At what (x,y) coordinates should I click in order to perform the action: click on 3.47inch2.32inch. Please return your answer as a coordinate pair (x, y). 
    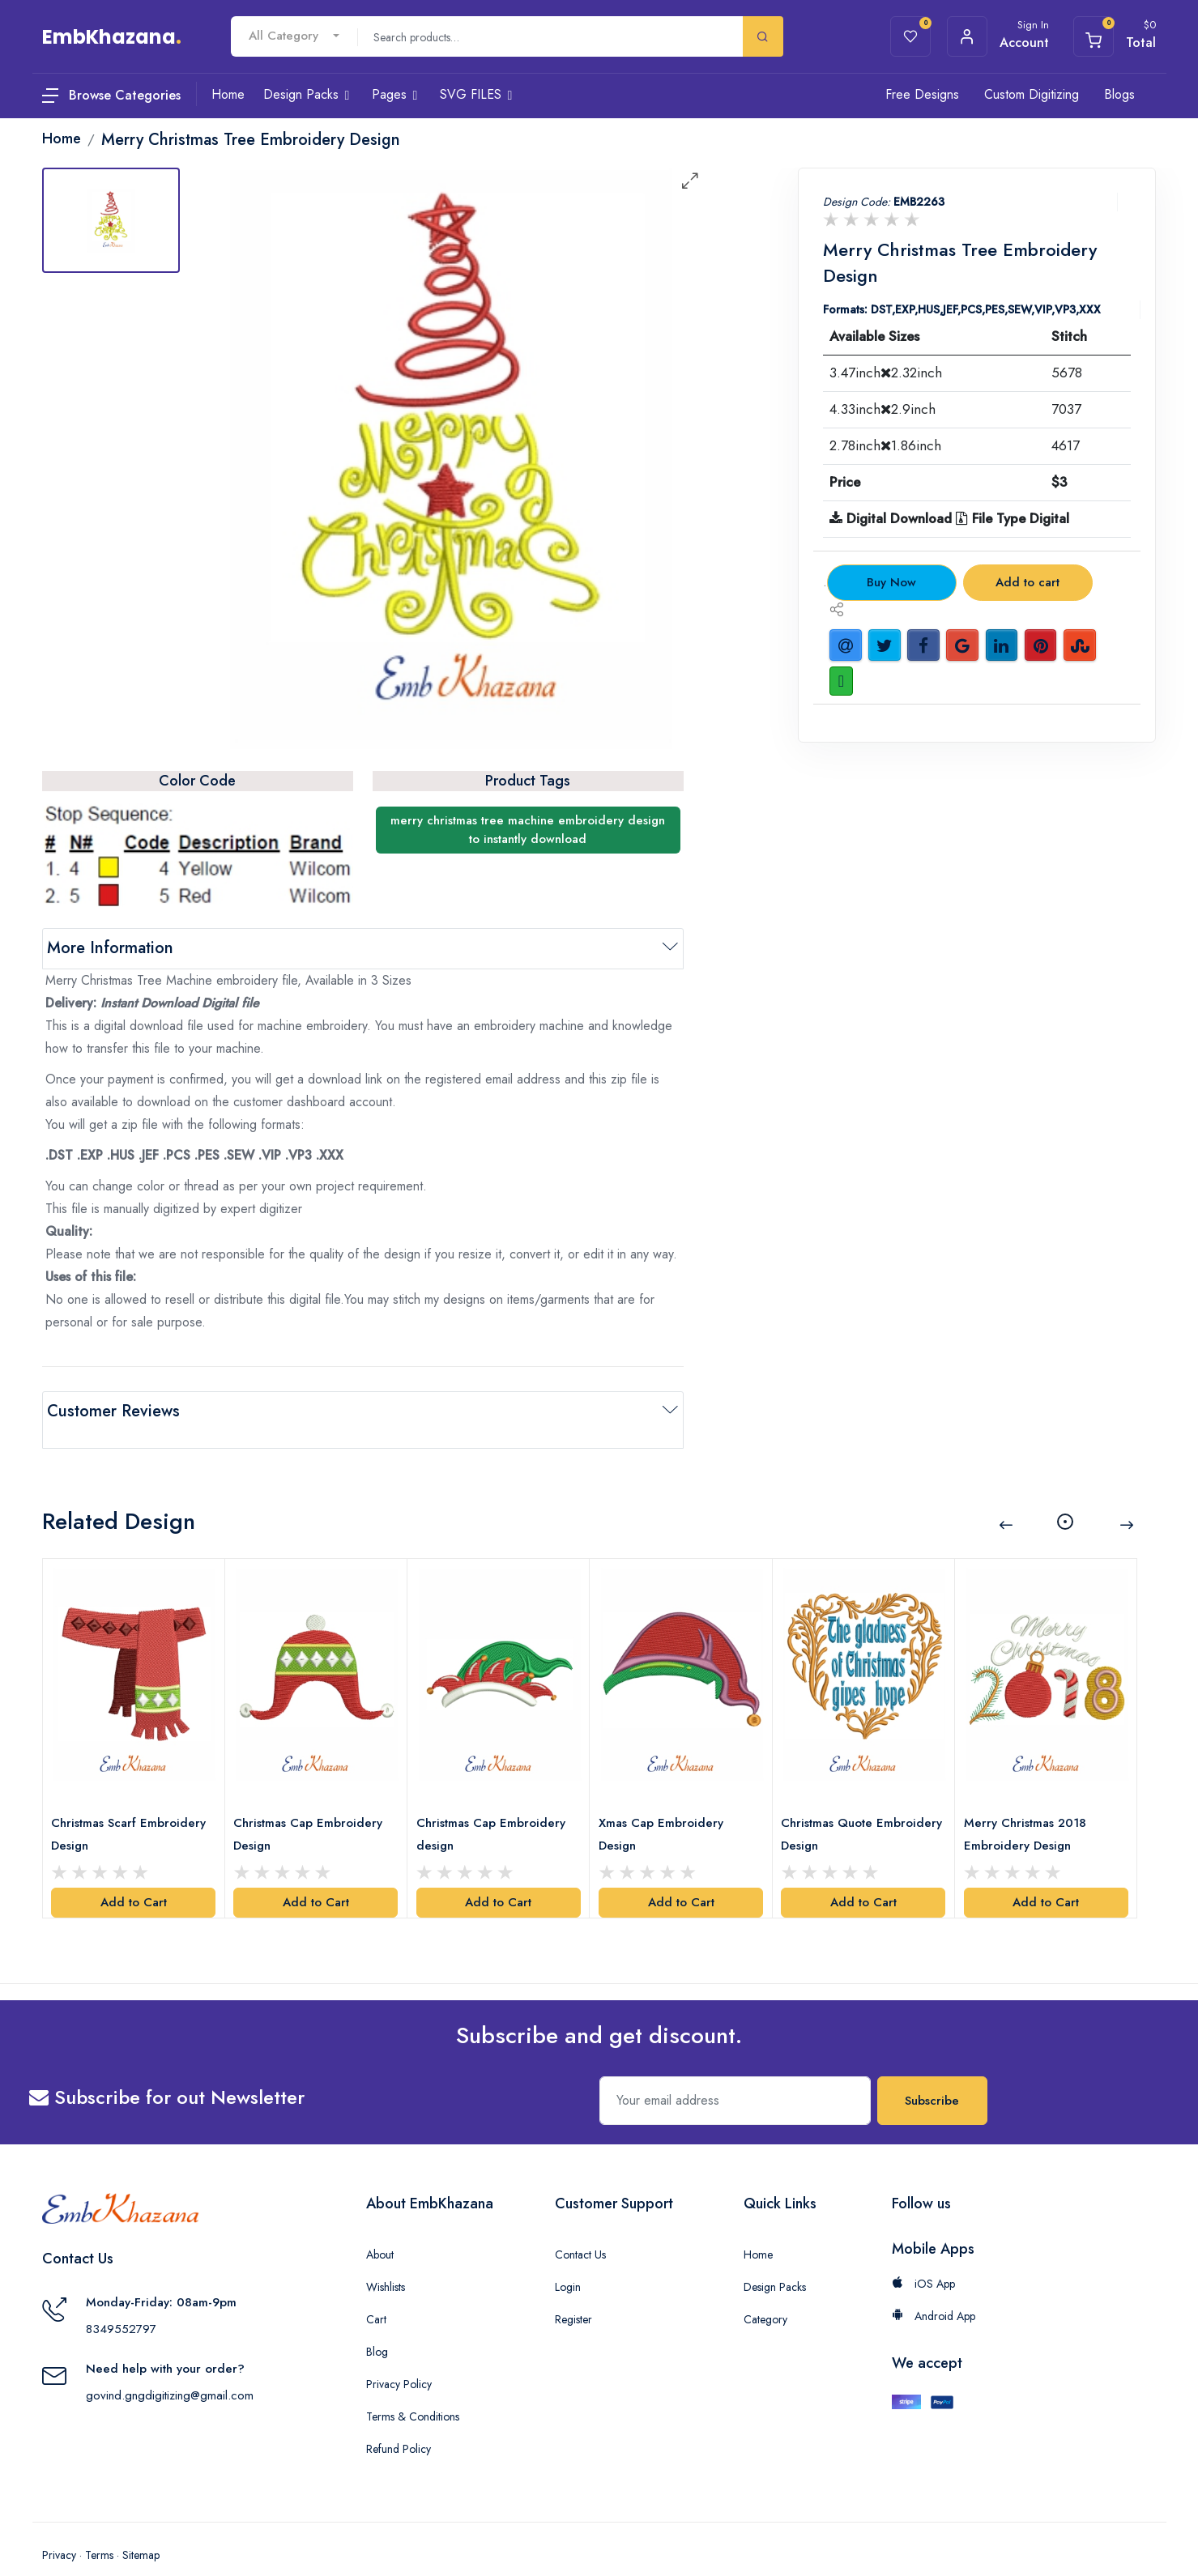
    Looking at the image, I should click on (885, 372).